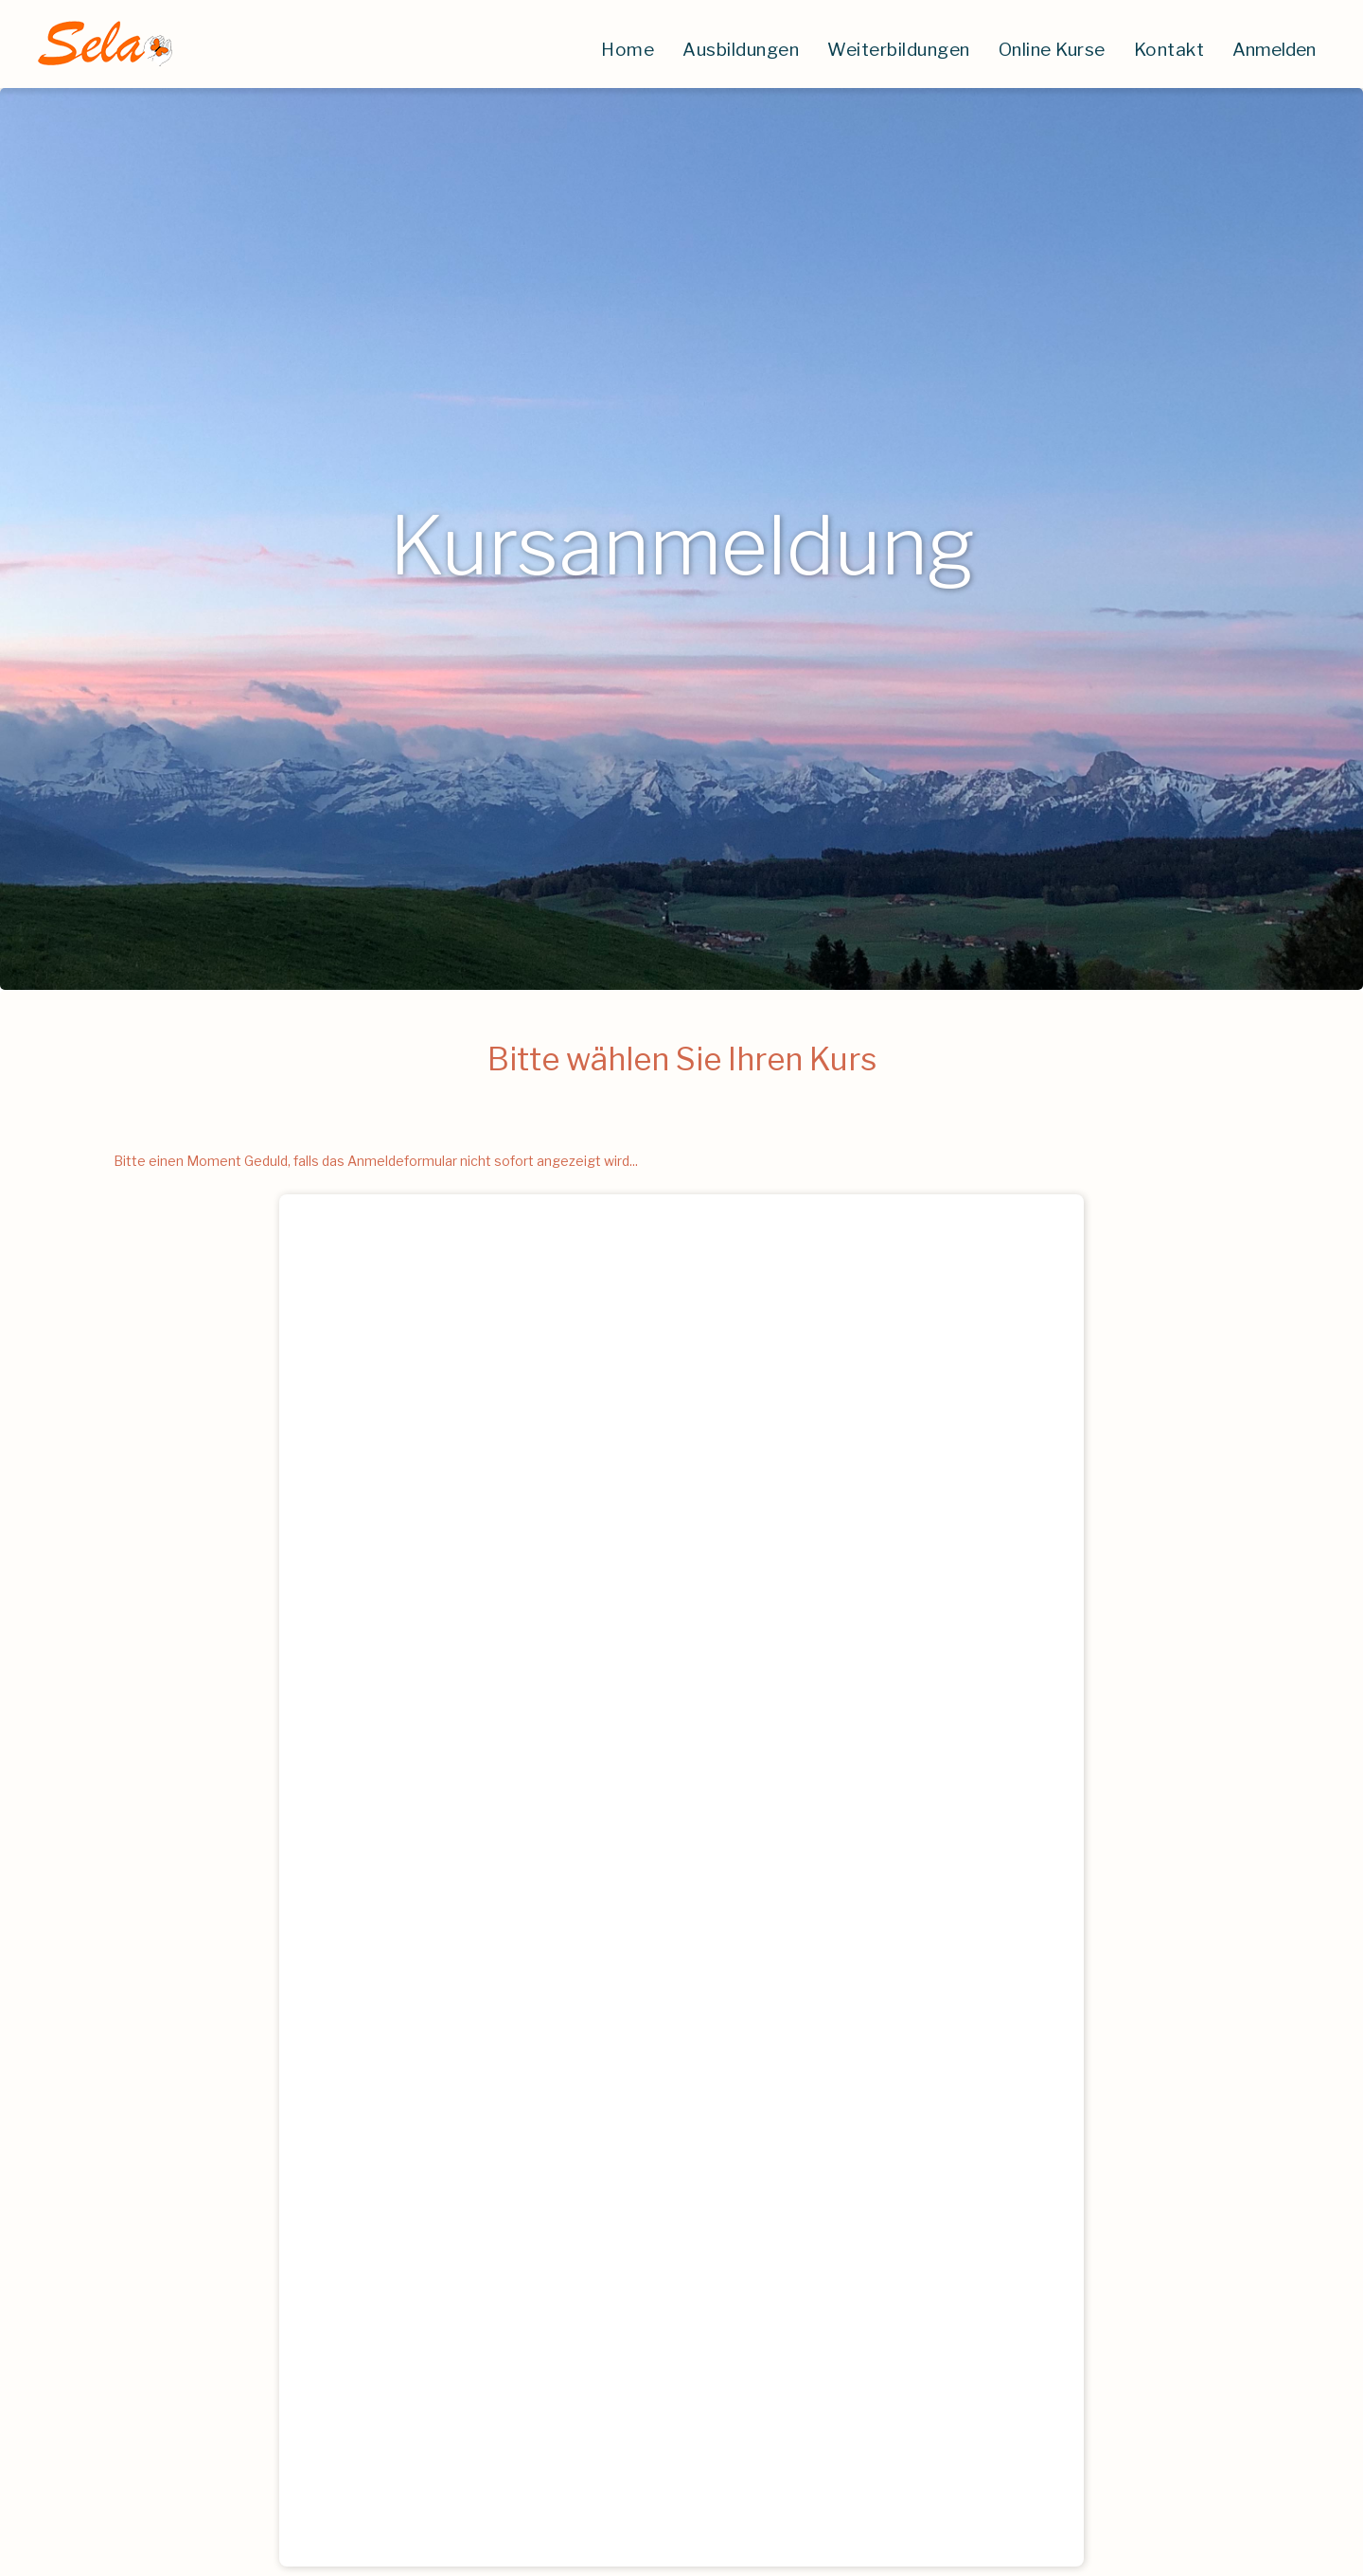 This screenshot has width=1363, height=2576. What do you see at coordinates (1169, 50) in the screenshot?
I see `Kontakt` at bounding box center [1169, 50].